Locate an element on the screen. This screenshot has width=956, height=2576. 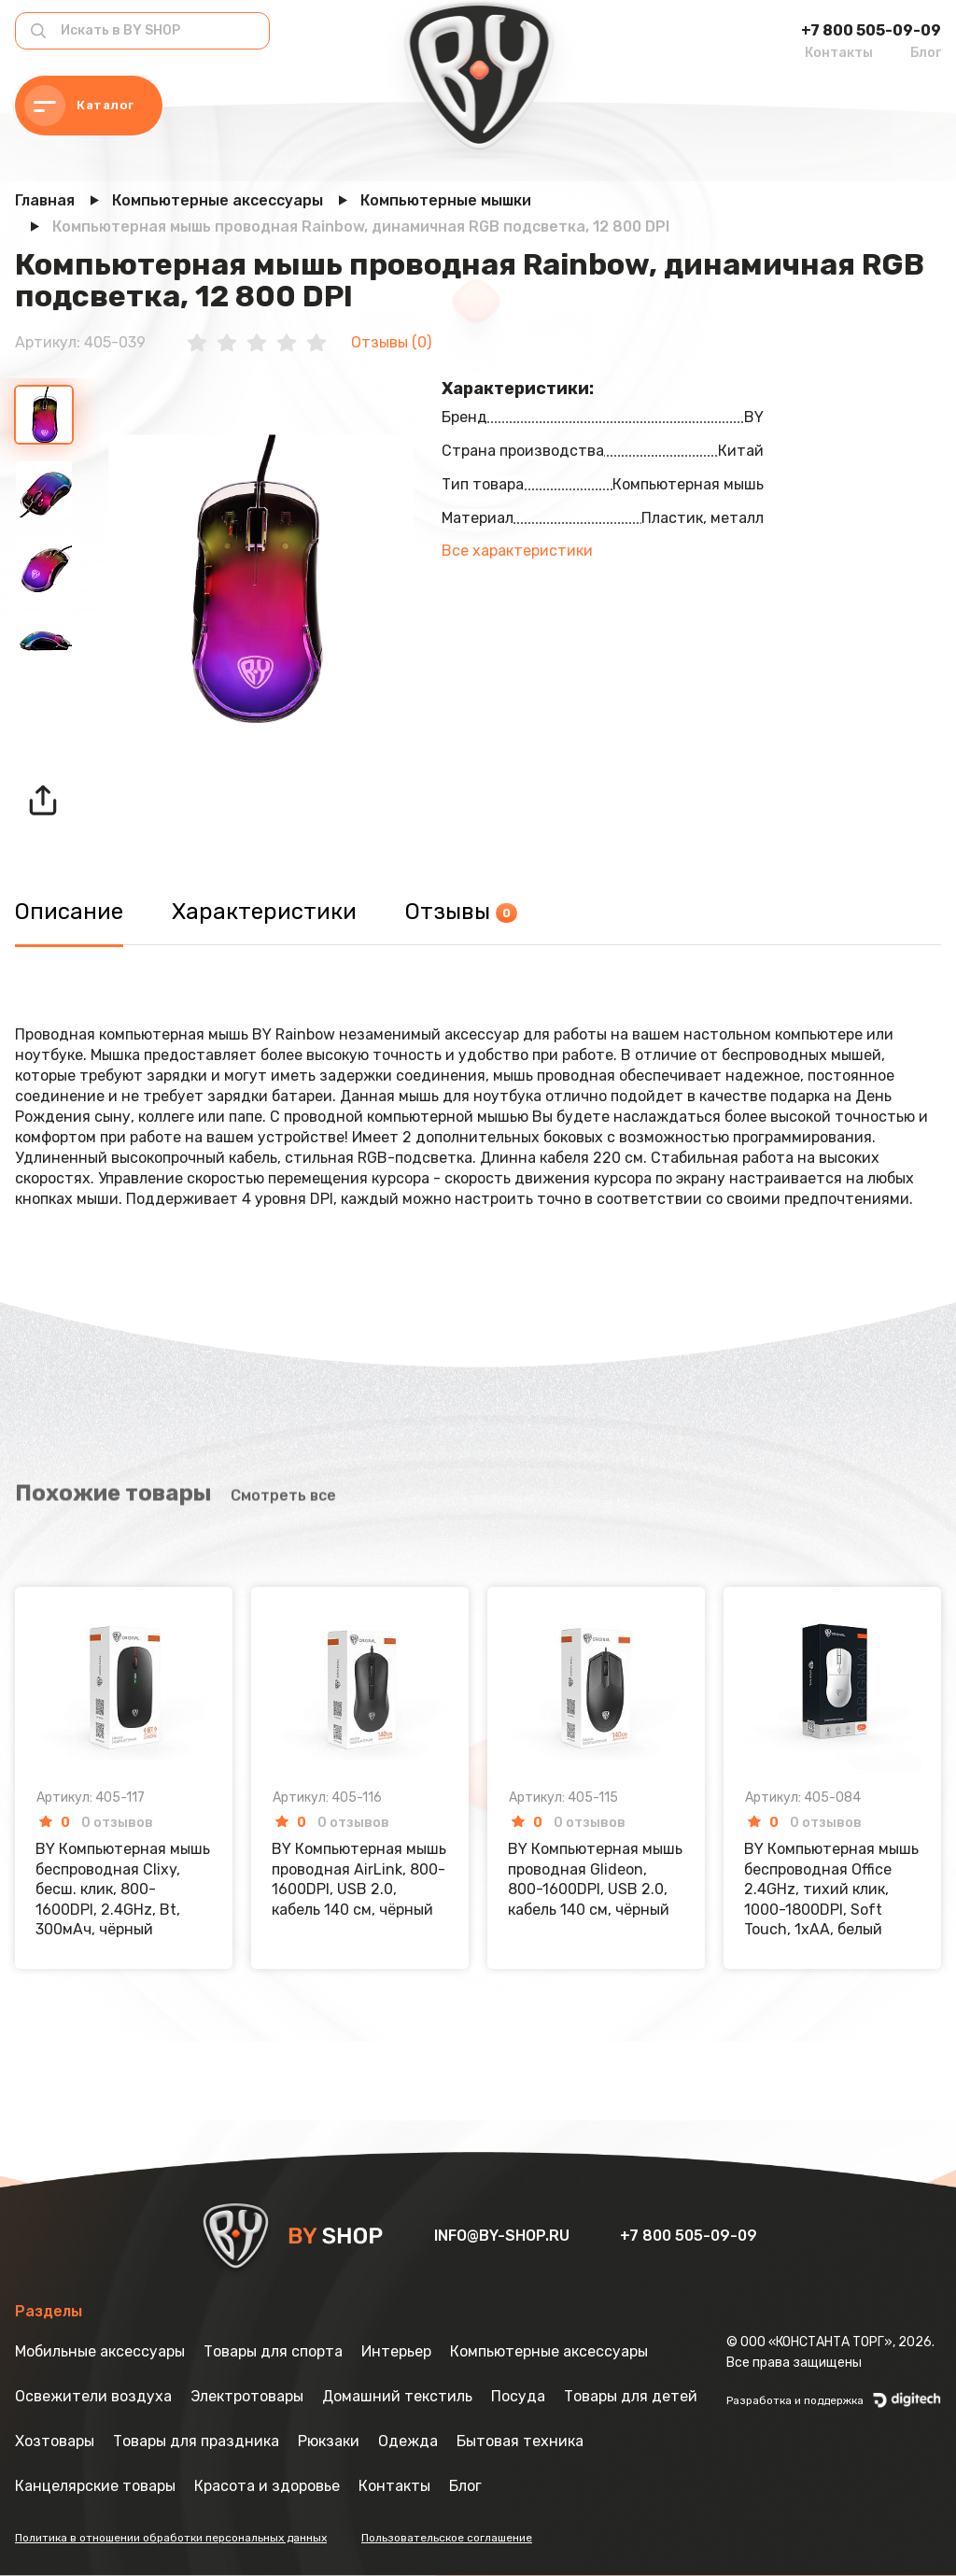
Освежители воздуха is located at coordinates (93, 2396).